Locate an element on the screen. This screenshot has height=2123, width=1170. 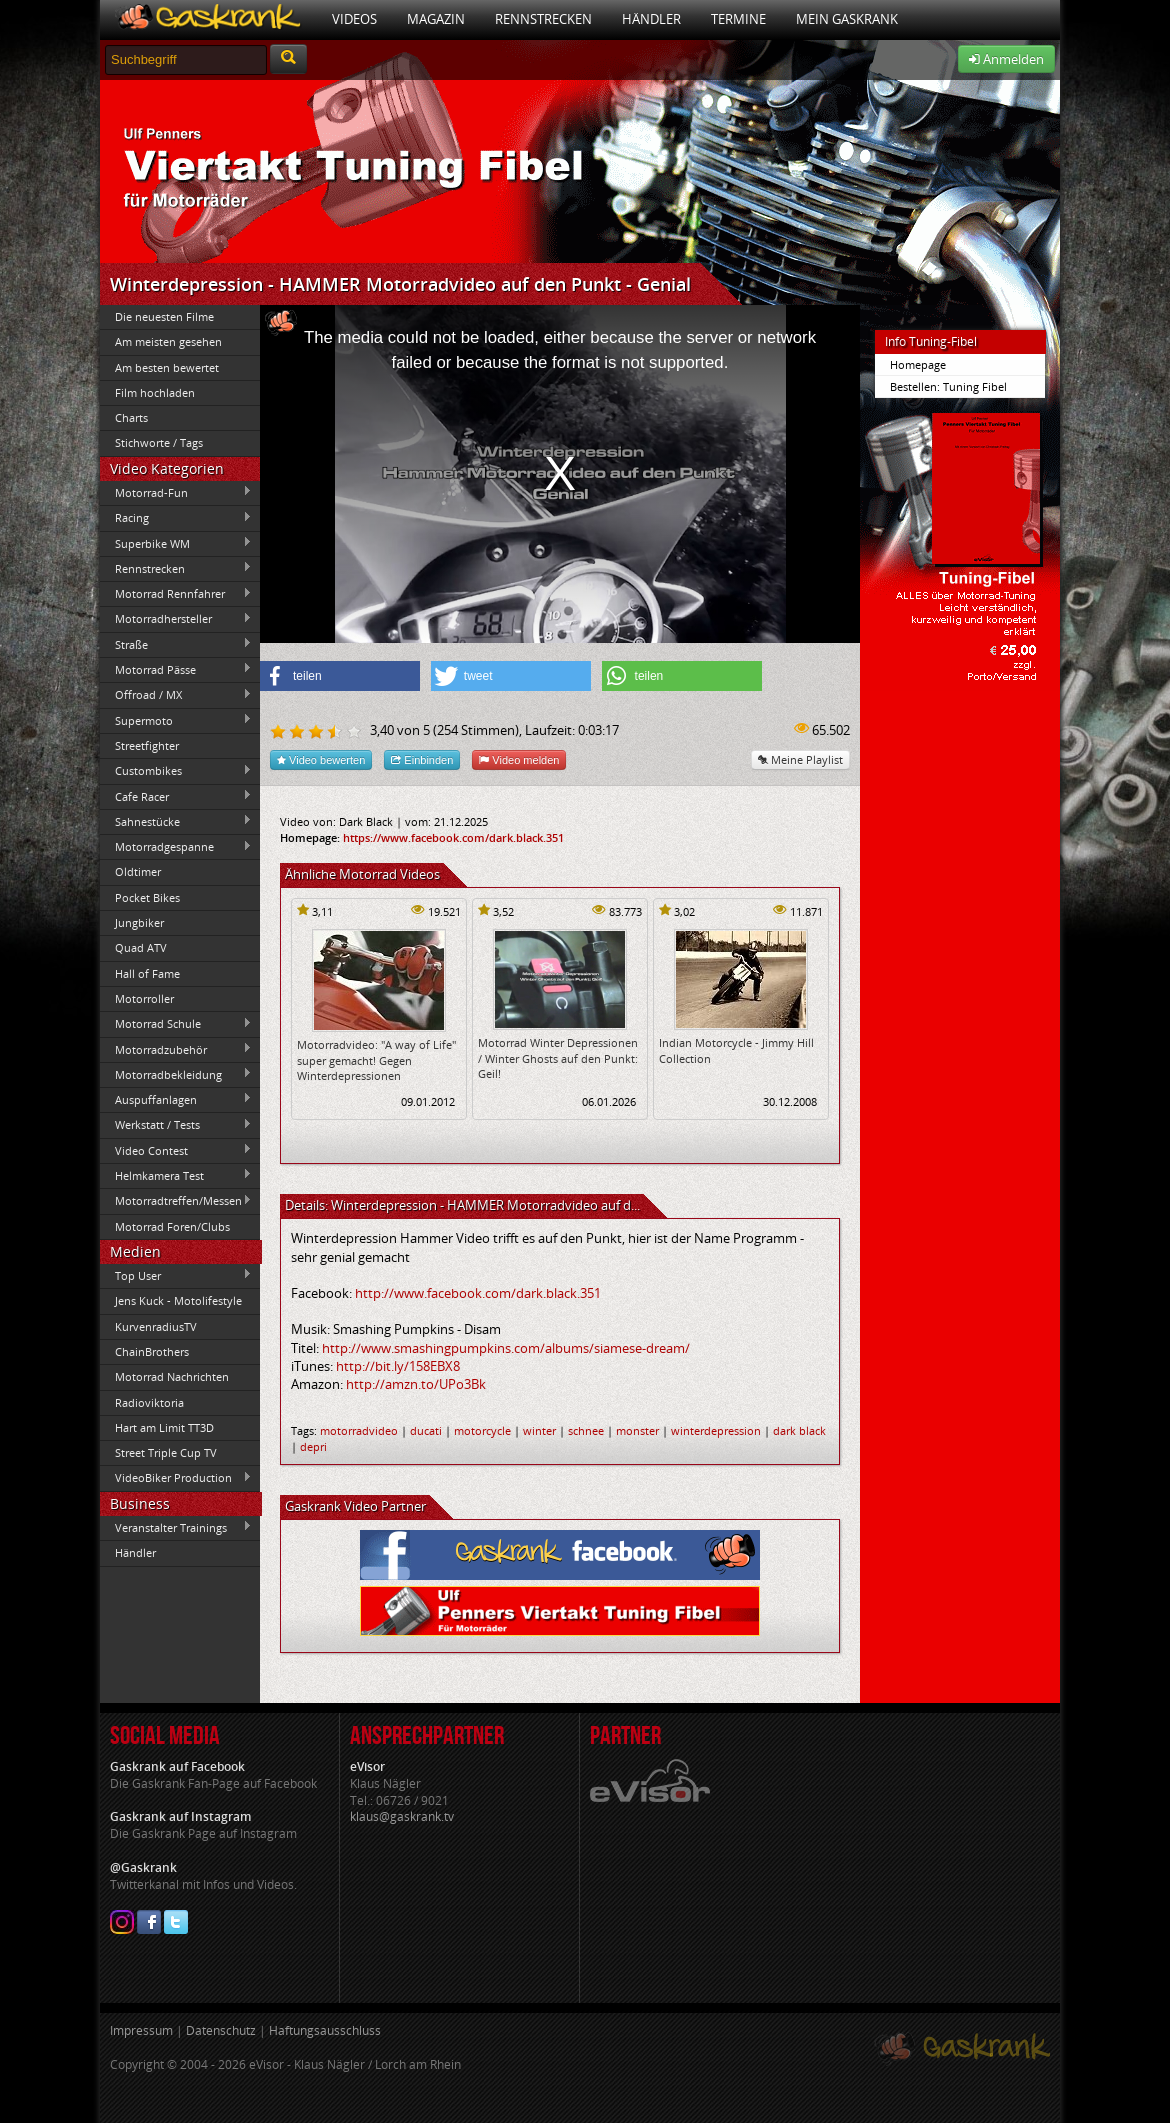
Rennstrecken is located at coordinates (543, 19).